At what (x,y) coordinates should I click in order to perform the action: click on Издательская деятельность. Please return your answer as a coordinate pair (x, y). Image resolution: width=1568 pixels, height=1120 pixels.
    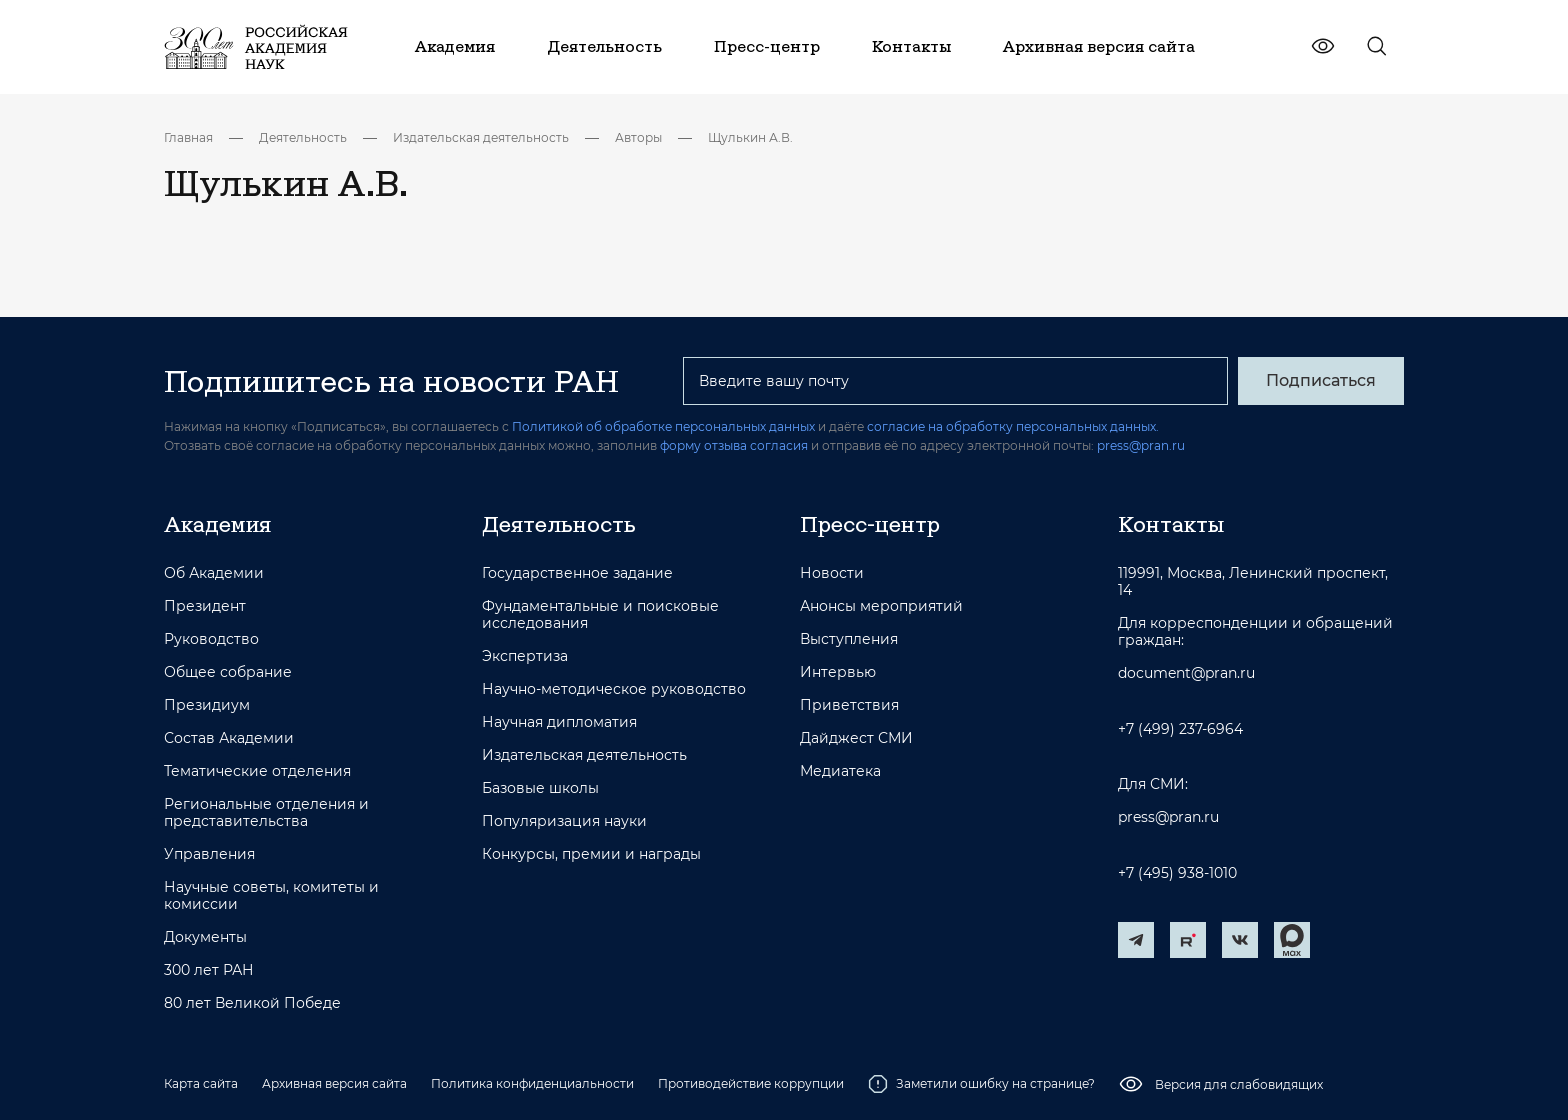
    Looking at the image, I should click on (481, 137).